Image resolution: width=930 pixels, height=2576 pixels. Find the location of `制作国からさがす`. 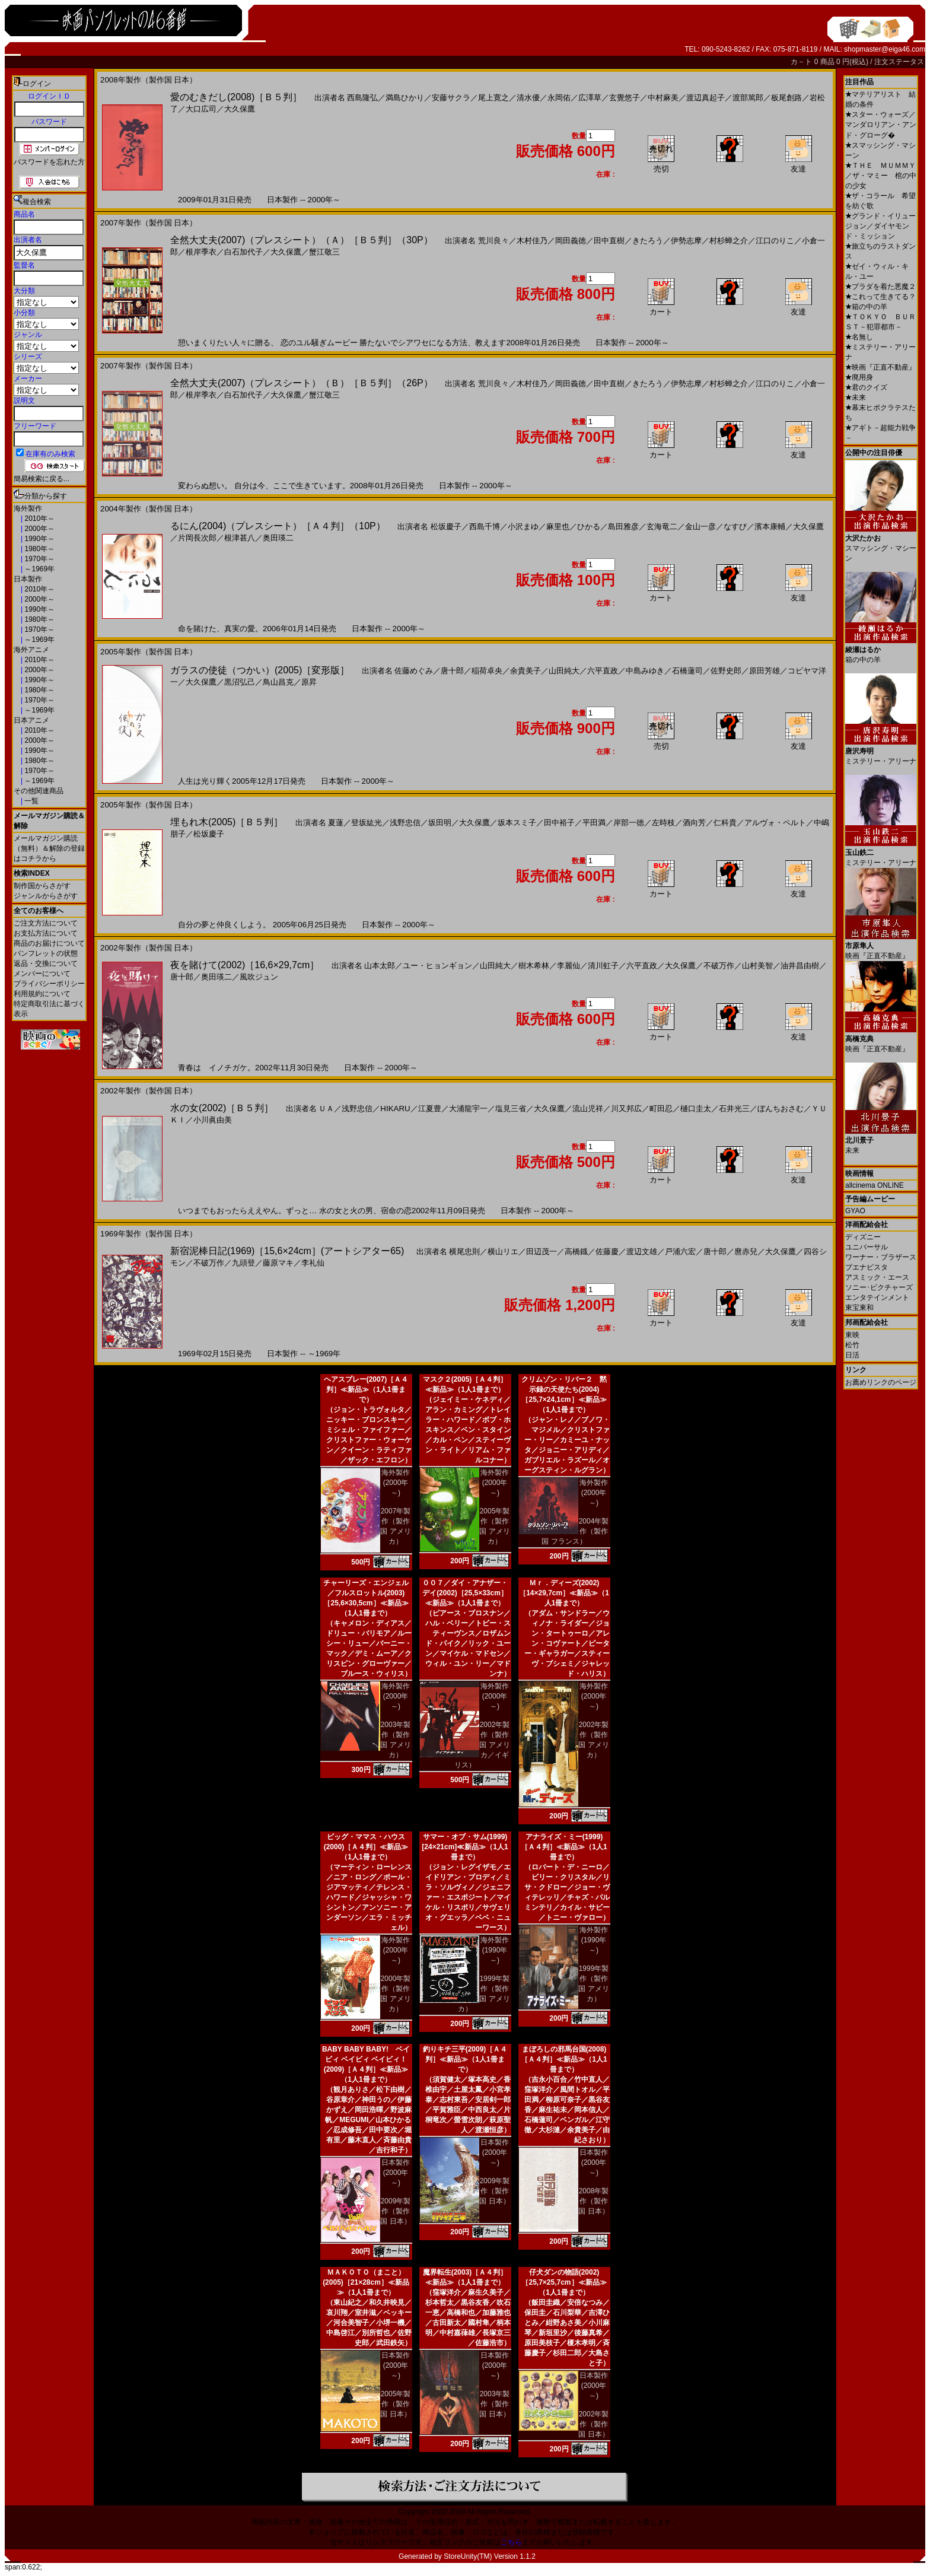

制作国からさがす is located at coordinates (42, 886).